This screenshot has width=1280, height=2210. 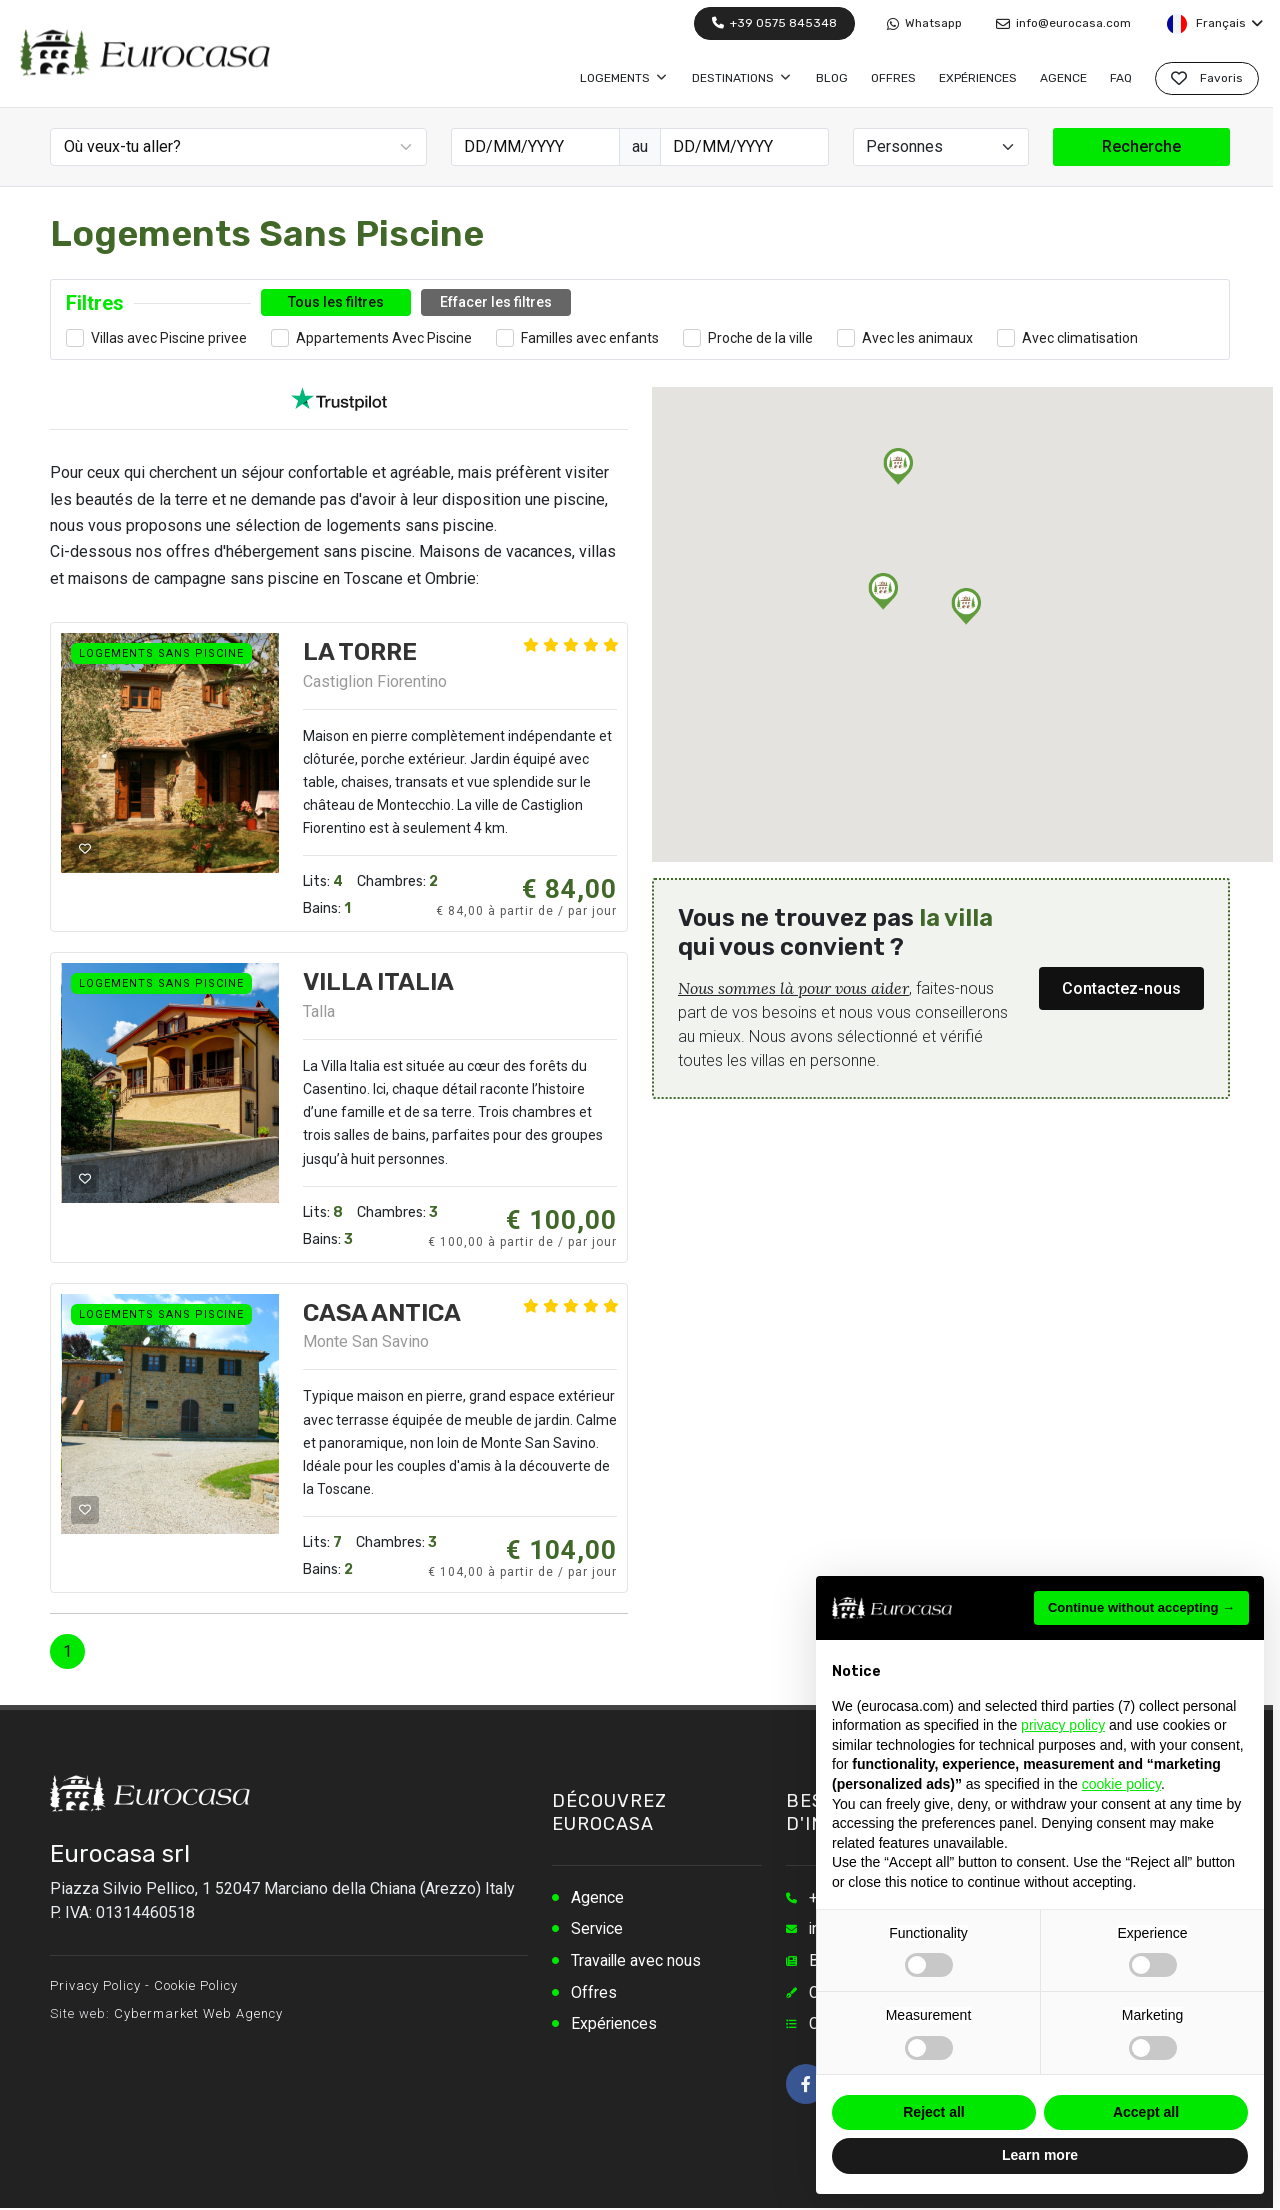 I want to click on Français, so click(x=1214, y=24).